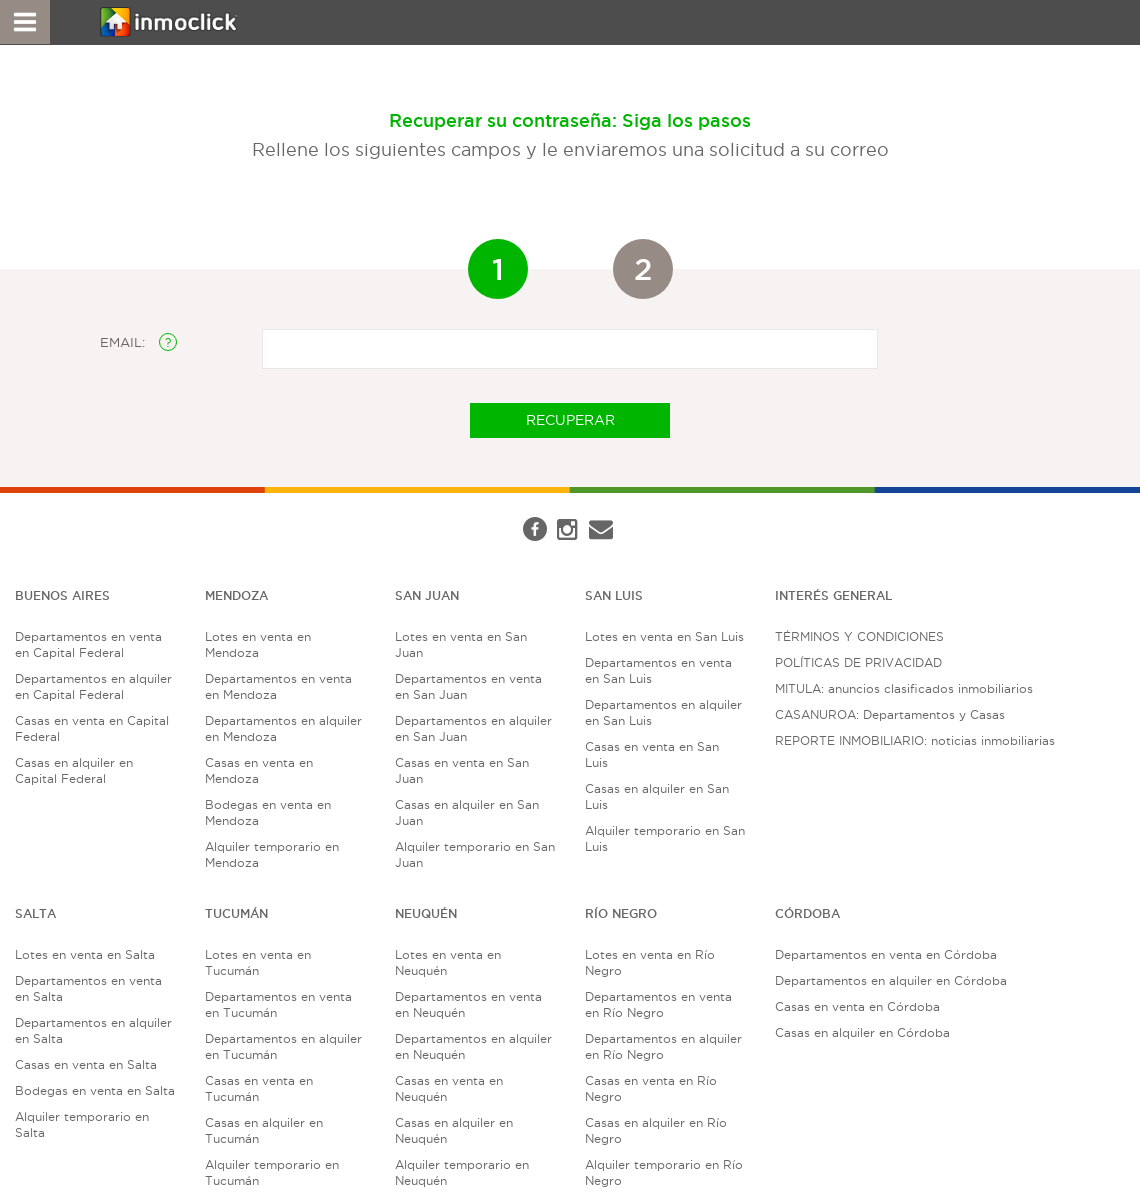  Describe the element at coordinates (891, 980) in the screenshot. I see `Departamentos en alquiler en Córdoba` at that location.